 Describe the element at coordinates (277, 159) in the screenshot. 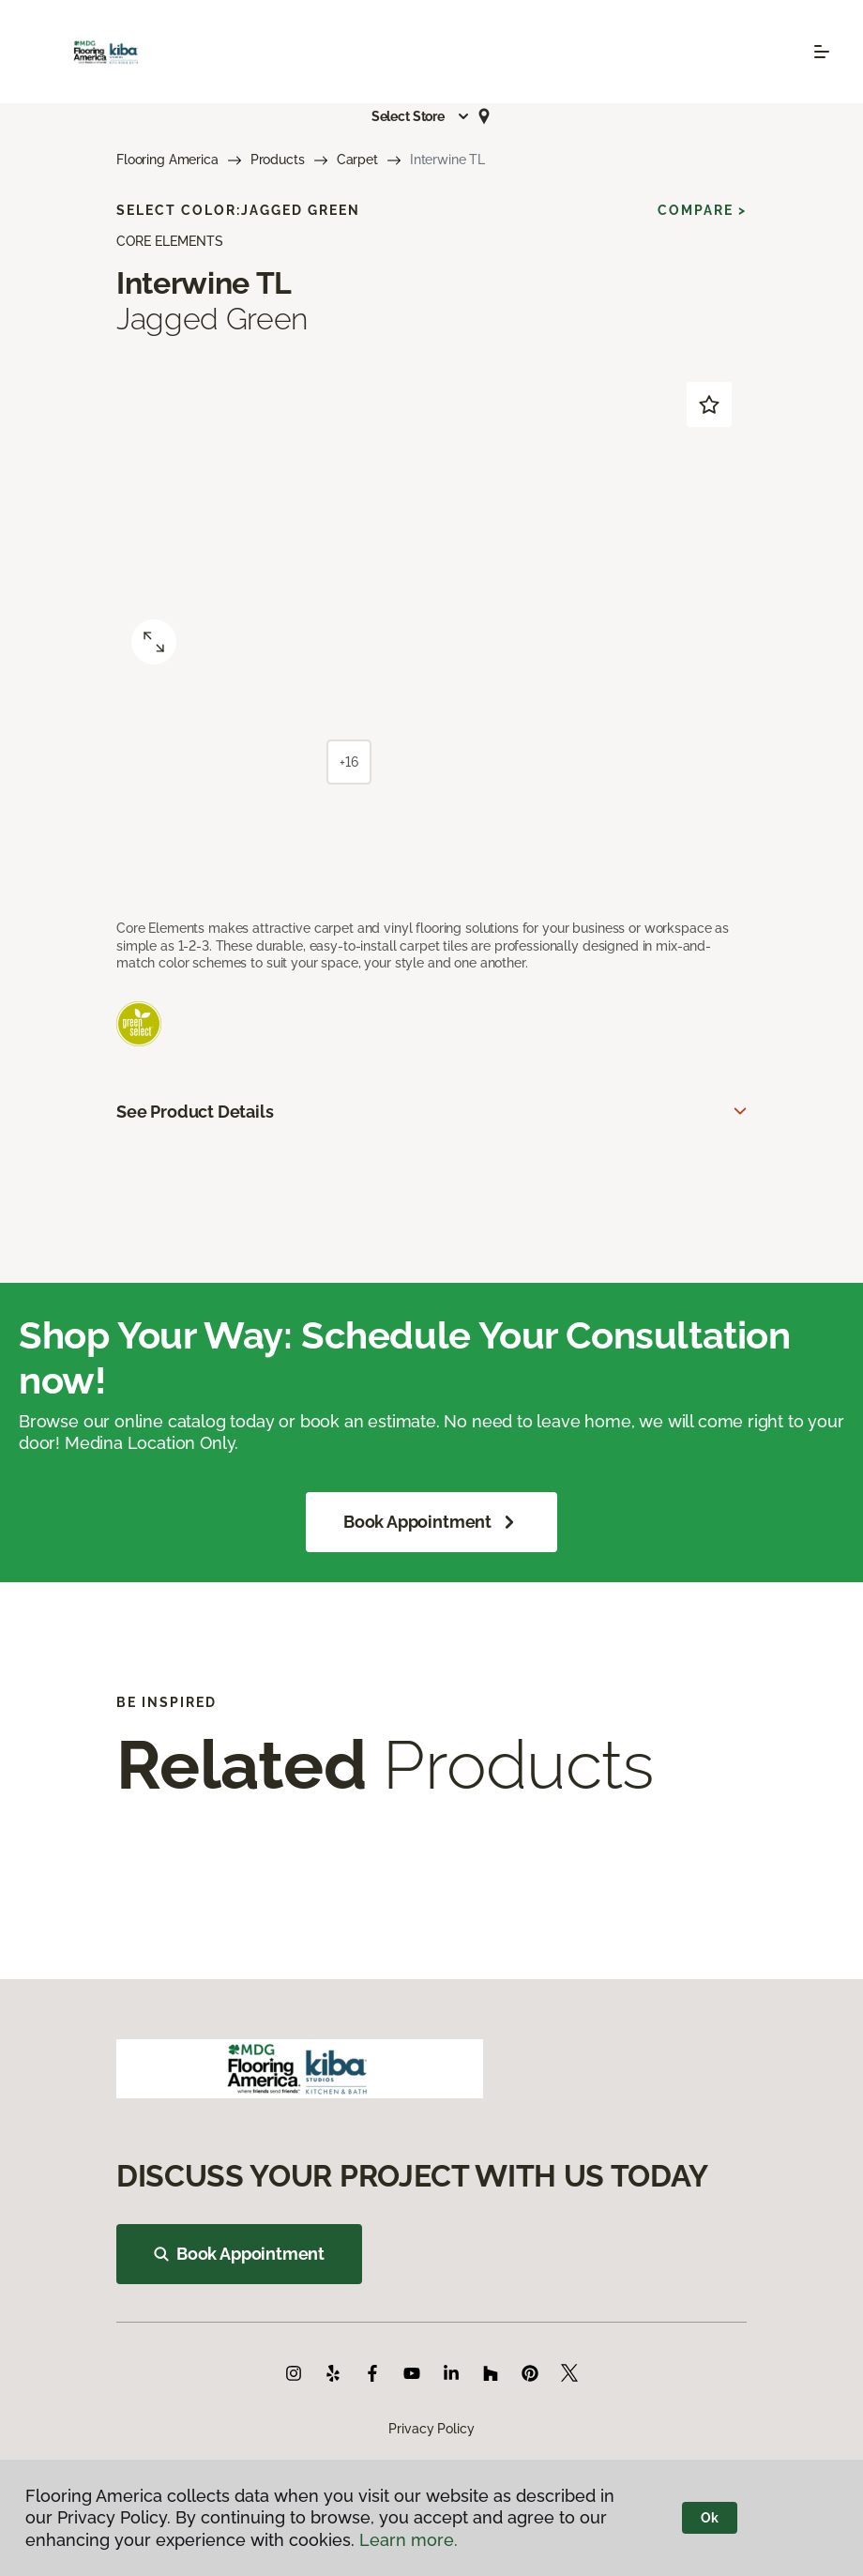

I see `Products` at that location.